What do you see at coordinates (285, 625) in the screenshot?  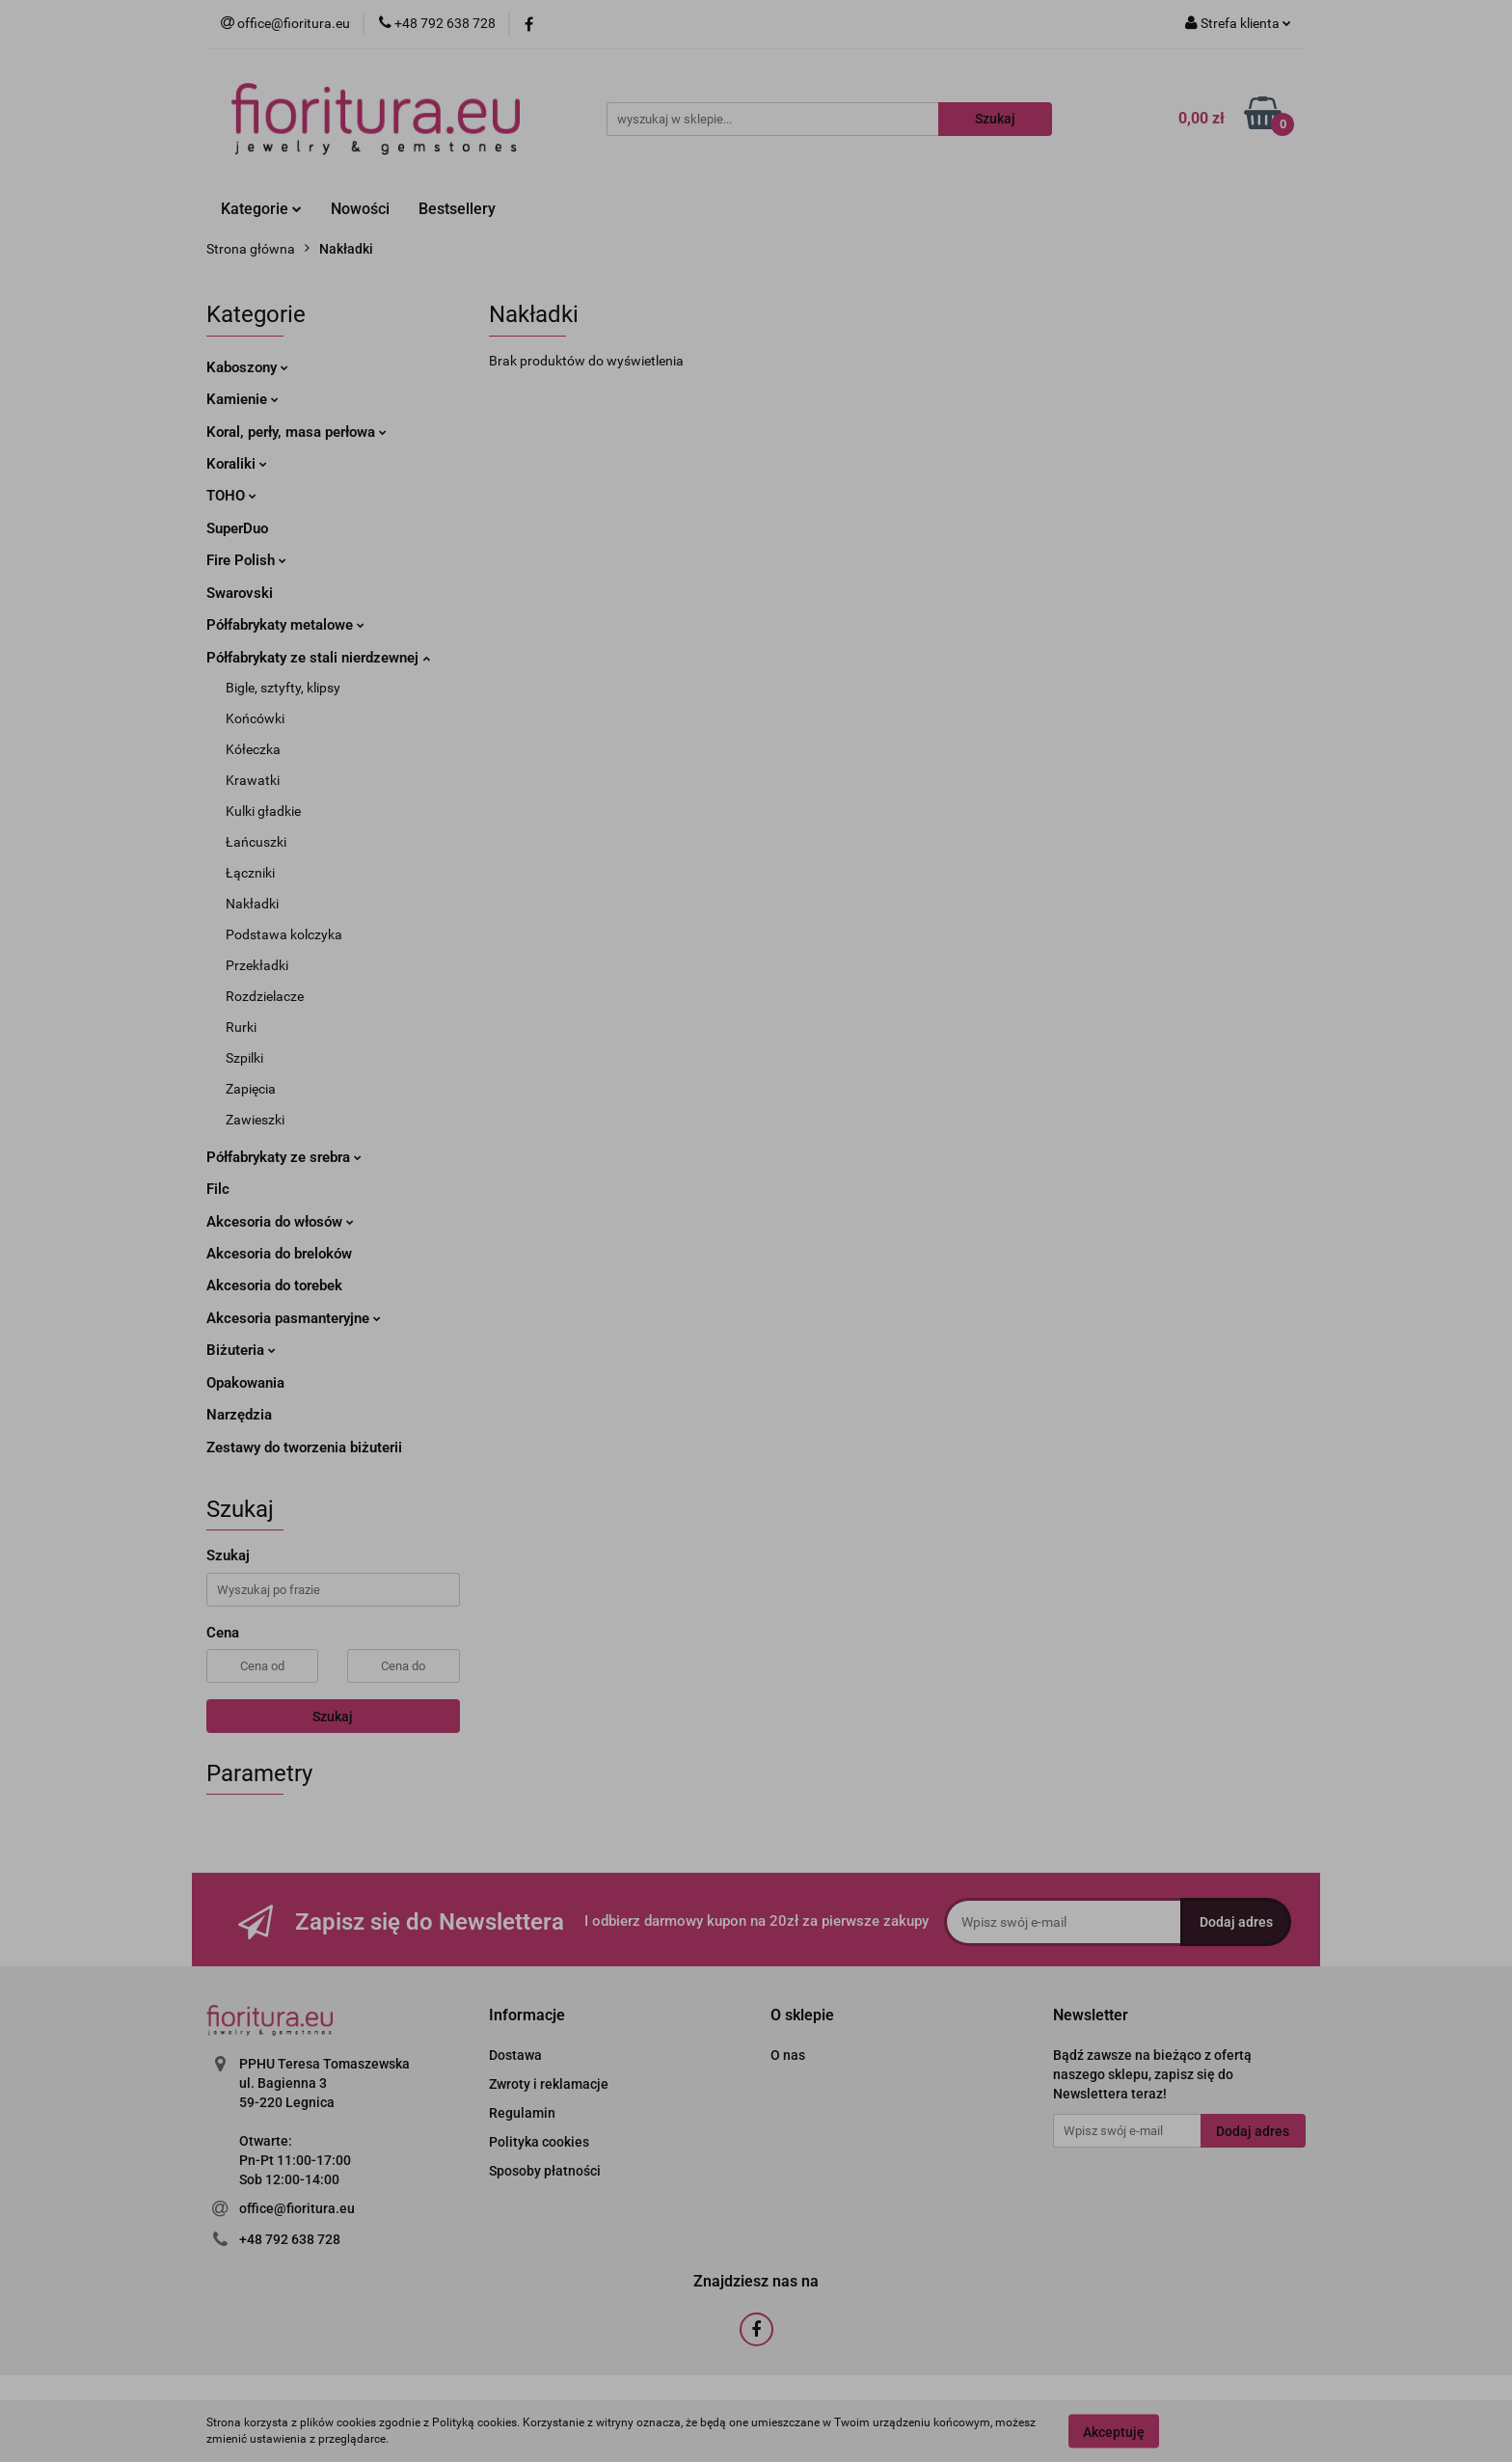 I see `Półfabrykaty metalowe` at bounding box center [285, 625].